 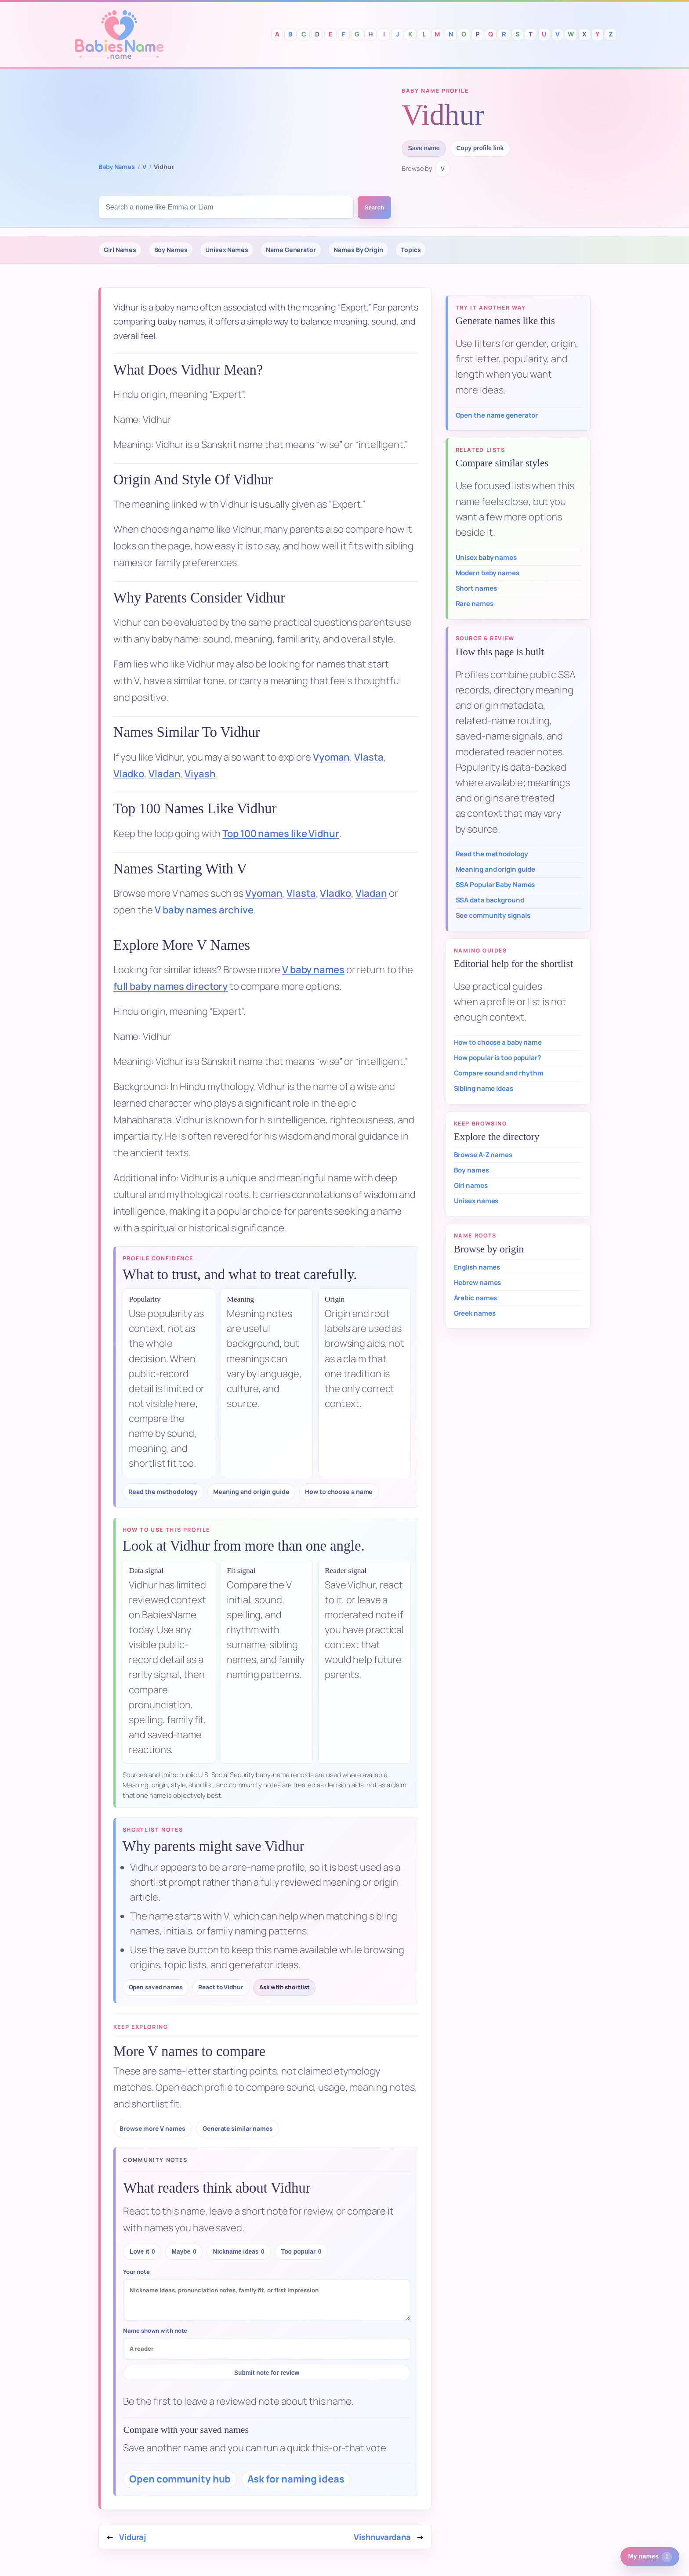 What do you see at coordinates (266, 2373) in the screenshot?
I see `Submit note for review` at bounding box center [266, 2373].